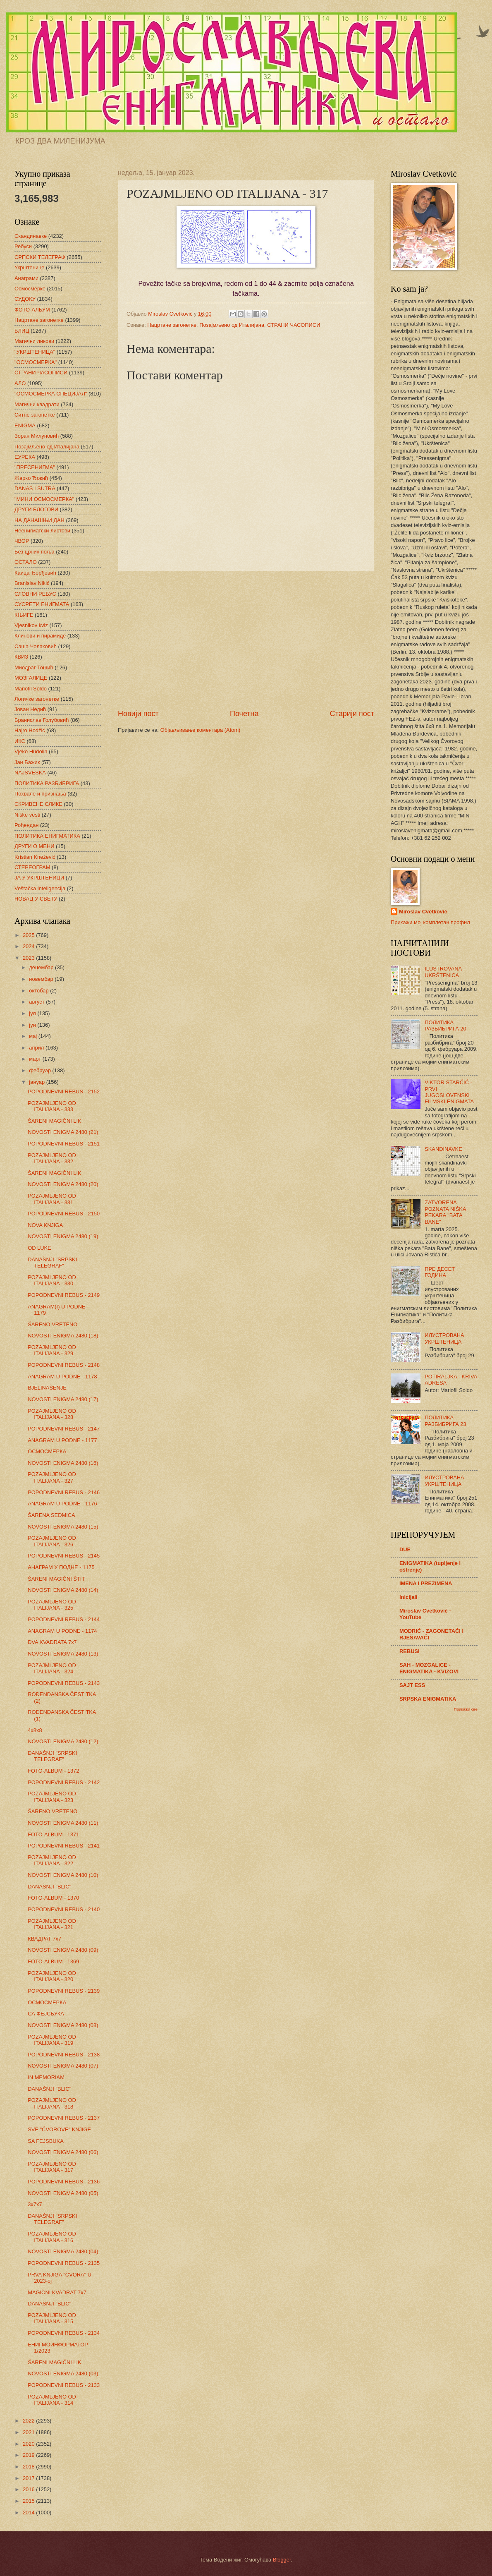  I want to click on јул, so click(33, 1013).